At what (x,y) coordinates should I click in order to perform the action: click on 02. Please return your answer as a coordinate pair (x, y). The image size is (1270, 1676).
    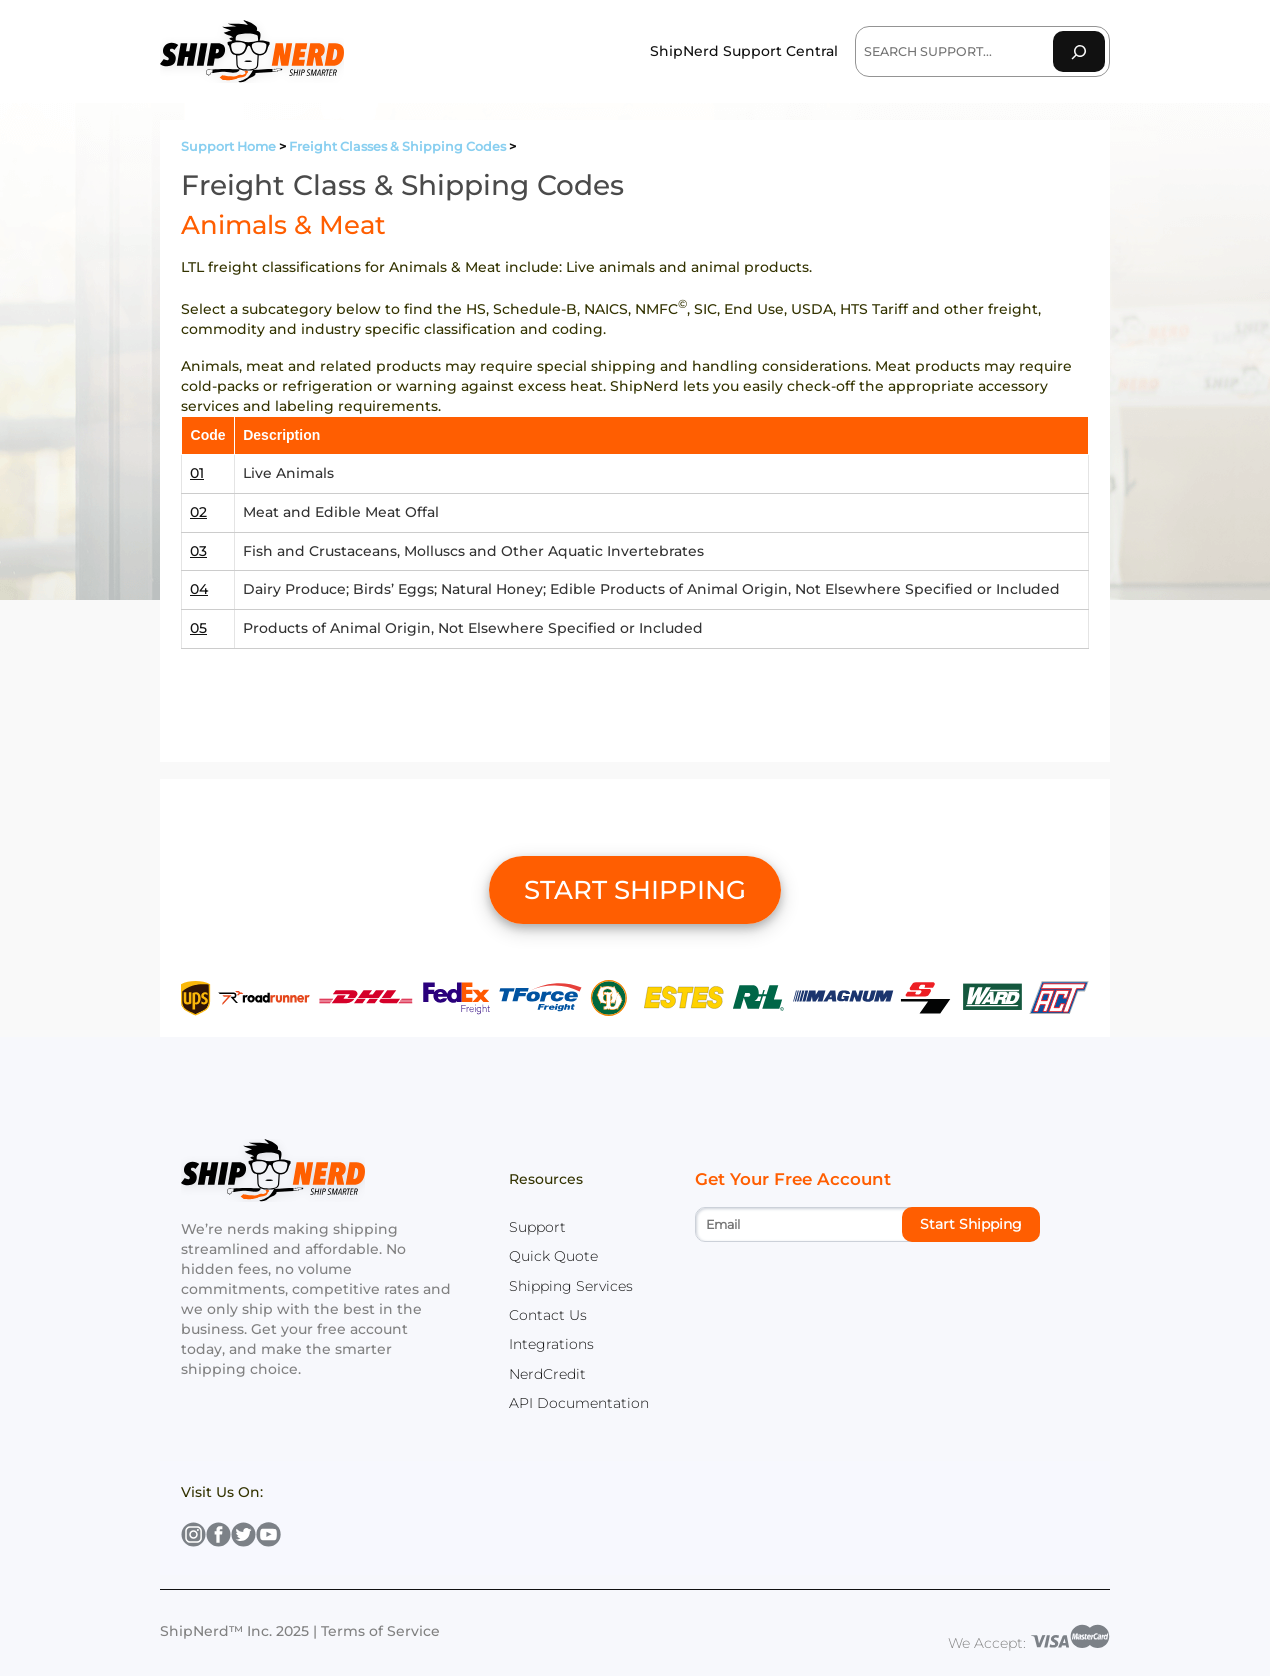
    Looking at the image, I should click on (198, 512).